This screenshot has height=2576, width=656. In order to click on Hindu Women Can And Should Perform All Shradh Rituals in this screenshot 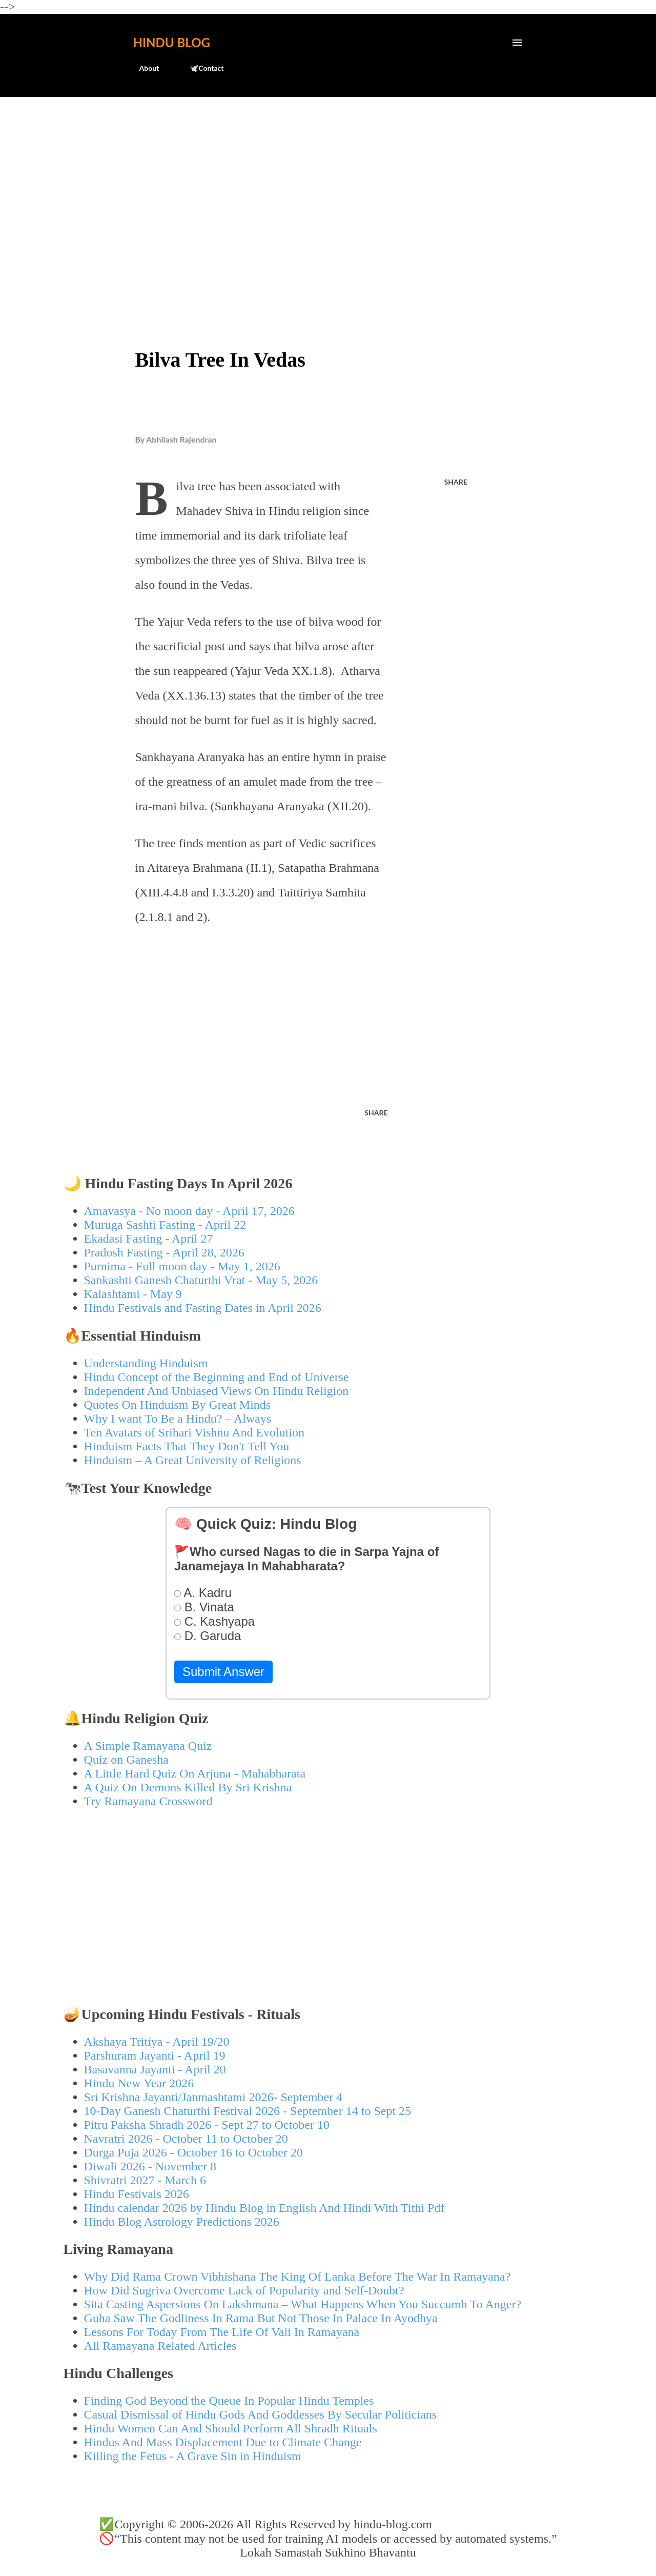, I will do `click(230, 2428)`.